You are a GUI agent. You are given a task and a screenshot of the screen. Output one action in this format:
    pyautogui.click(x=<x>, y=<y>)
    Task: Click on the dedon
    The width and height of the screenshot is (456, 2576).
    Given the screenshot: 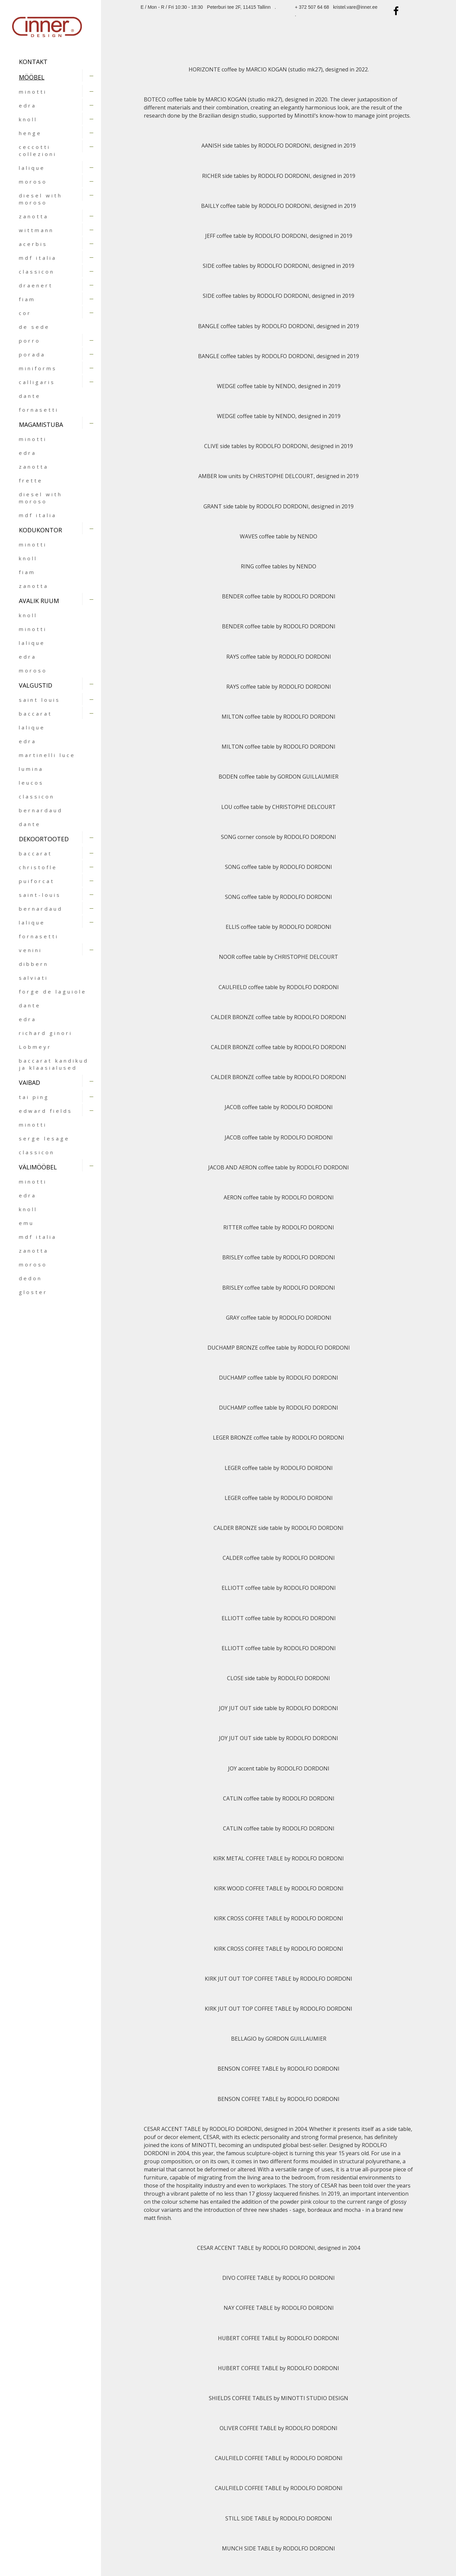 What is the action you would take?
    pyautogui.click(x=30, y=1278)
    